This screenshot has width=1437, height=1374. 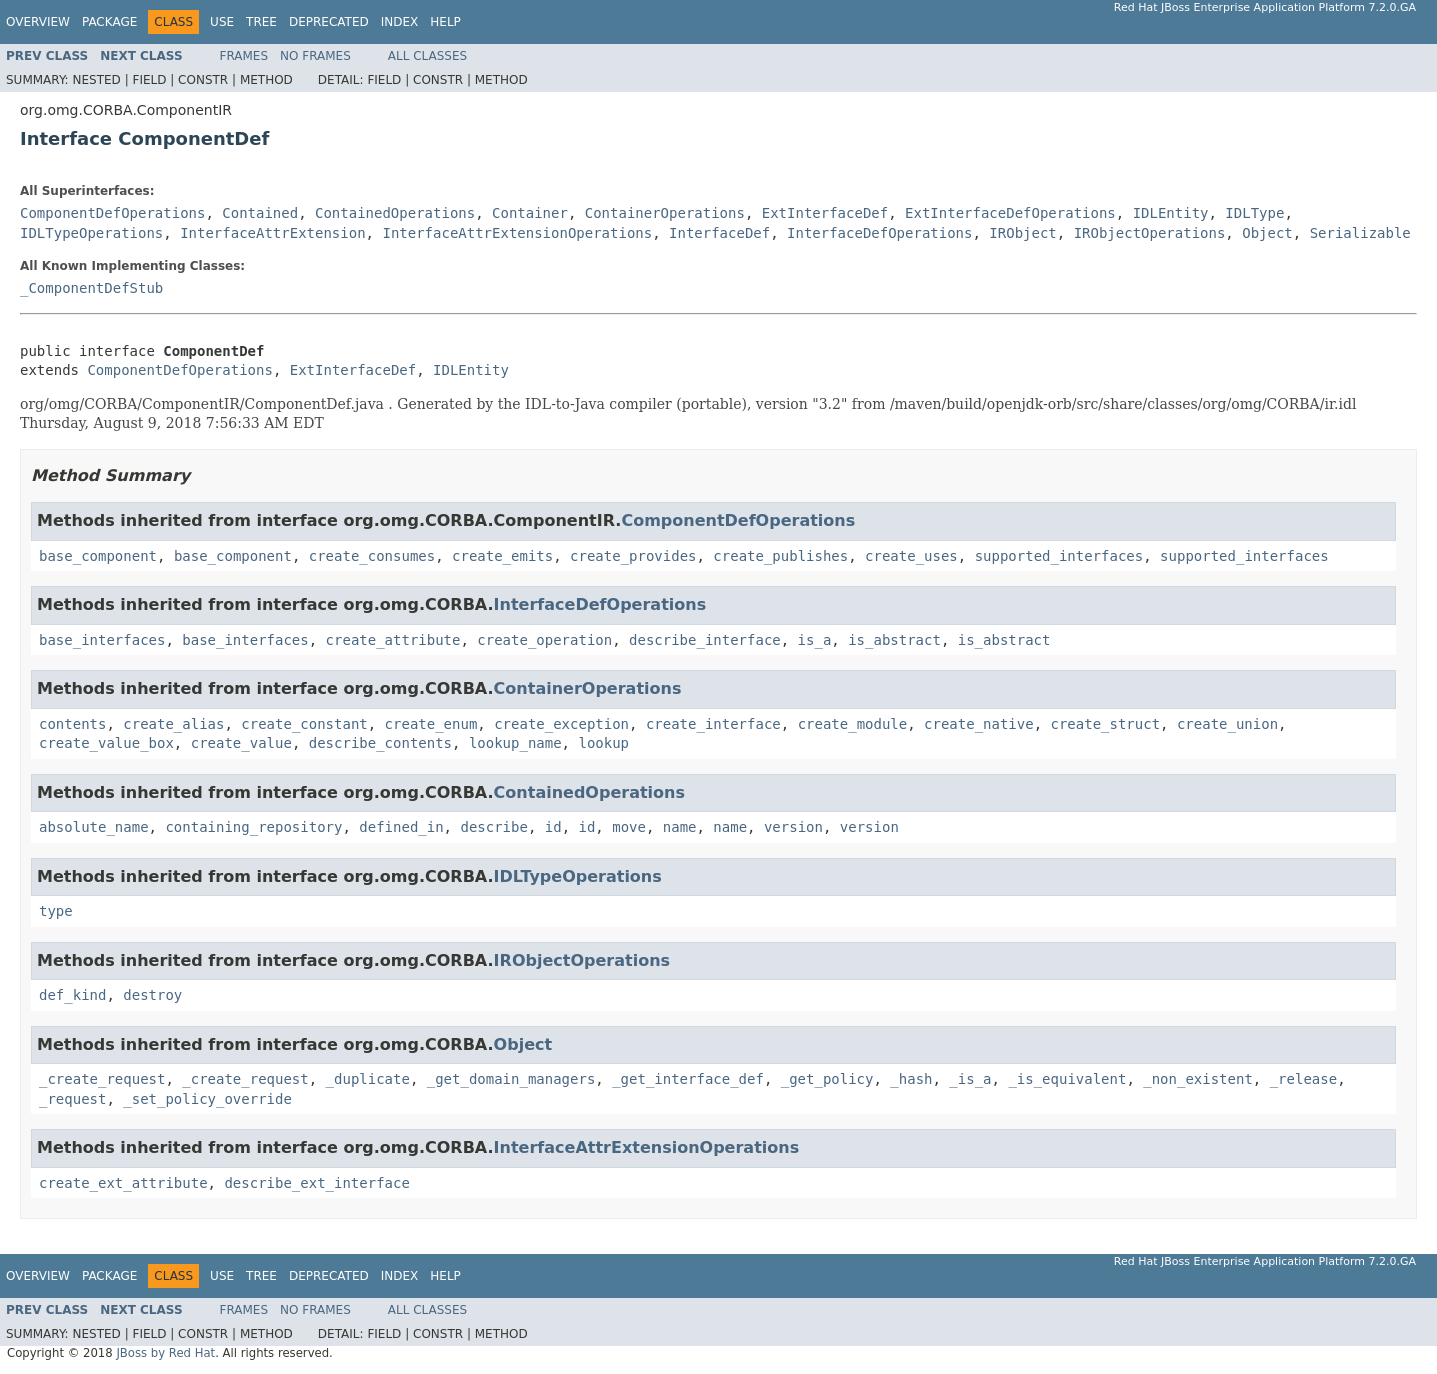 What do you see at coordinates (1360, 233) in the screenshot?
I see `Serializable` at bounding box center [1360, 233].